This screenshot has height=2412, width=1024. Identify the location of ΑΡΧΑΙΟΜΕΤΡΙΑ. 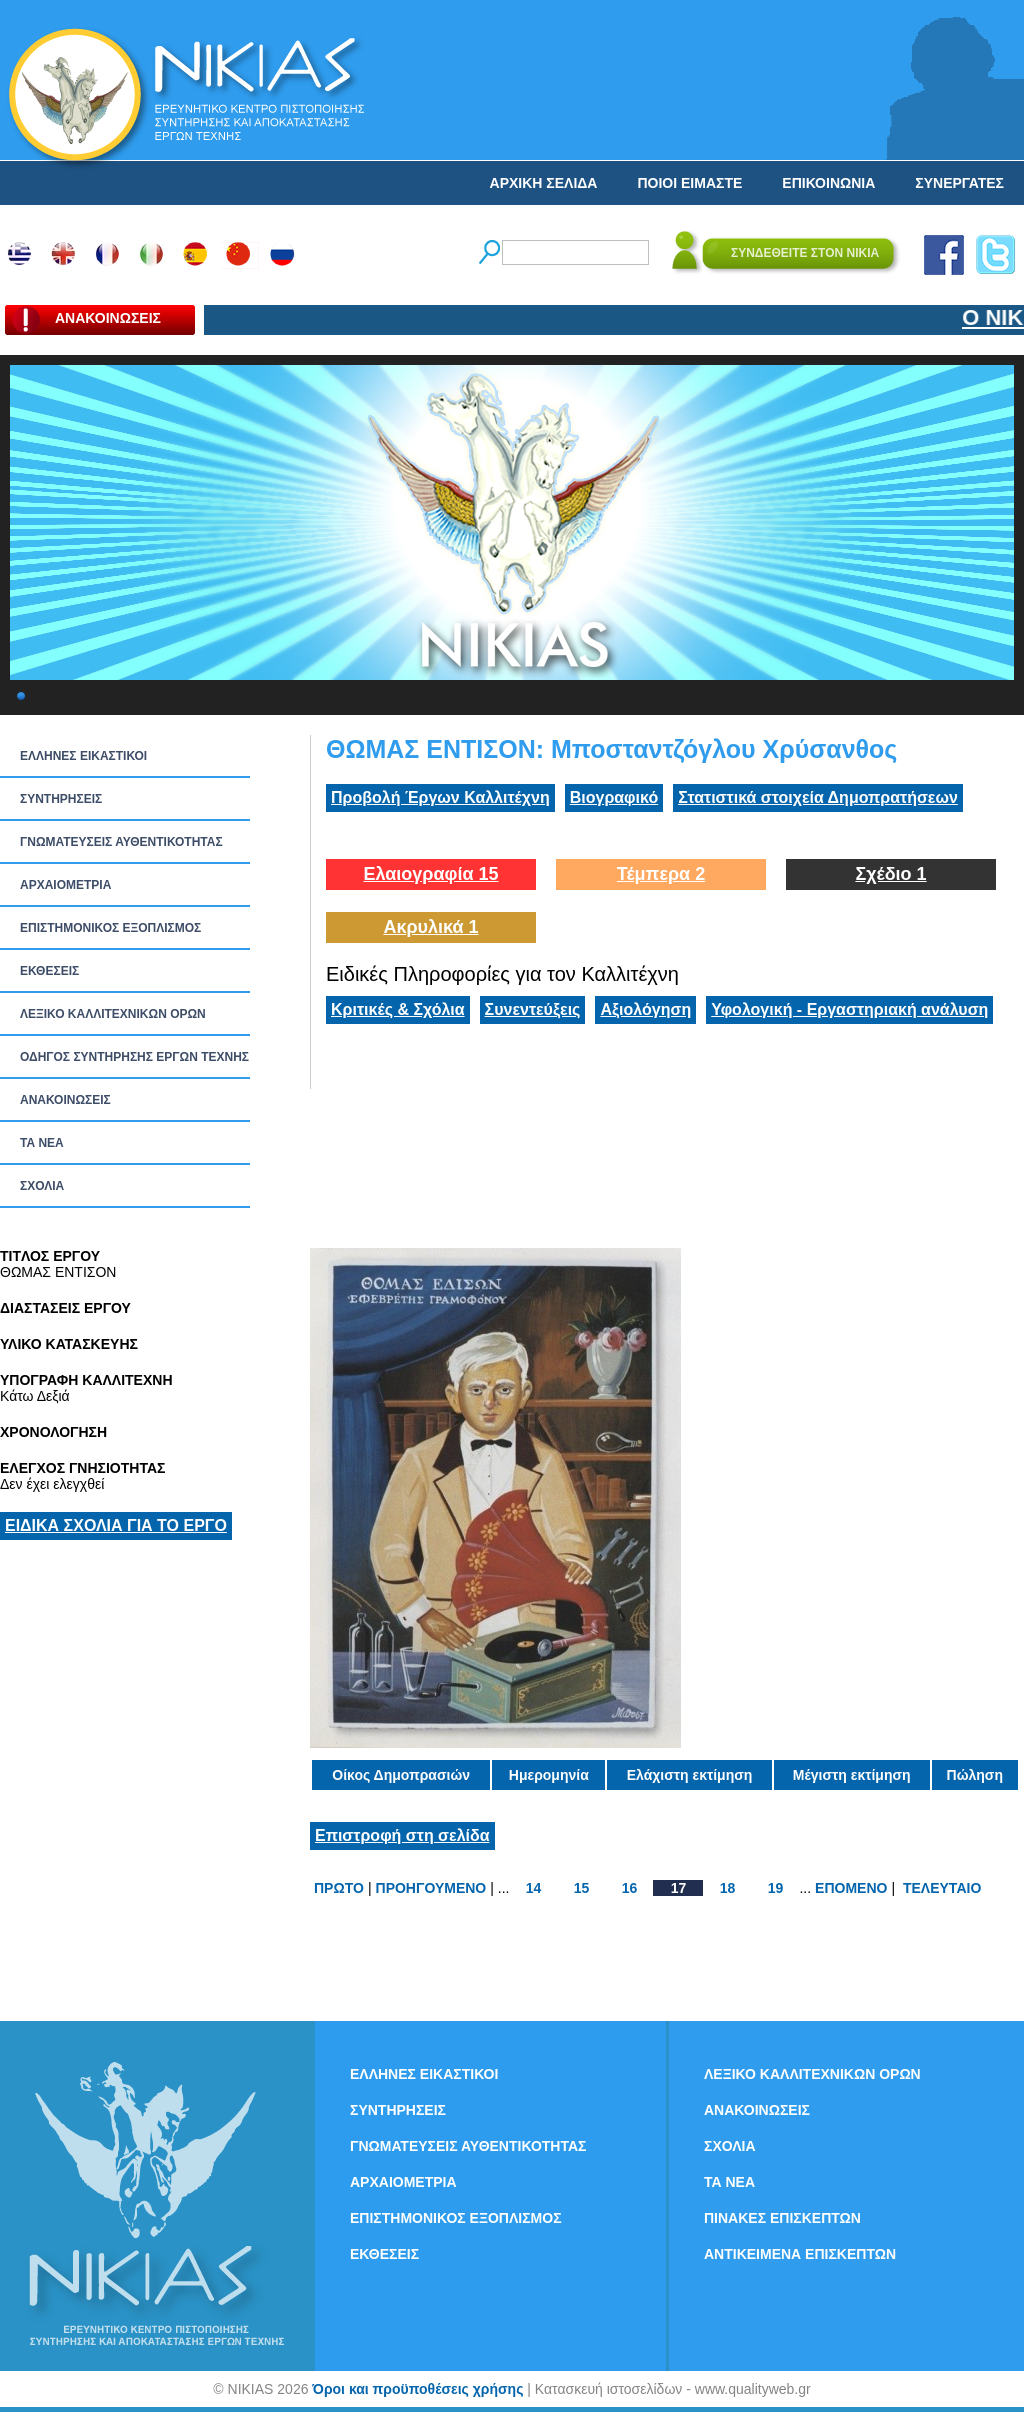
(65, 885).